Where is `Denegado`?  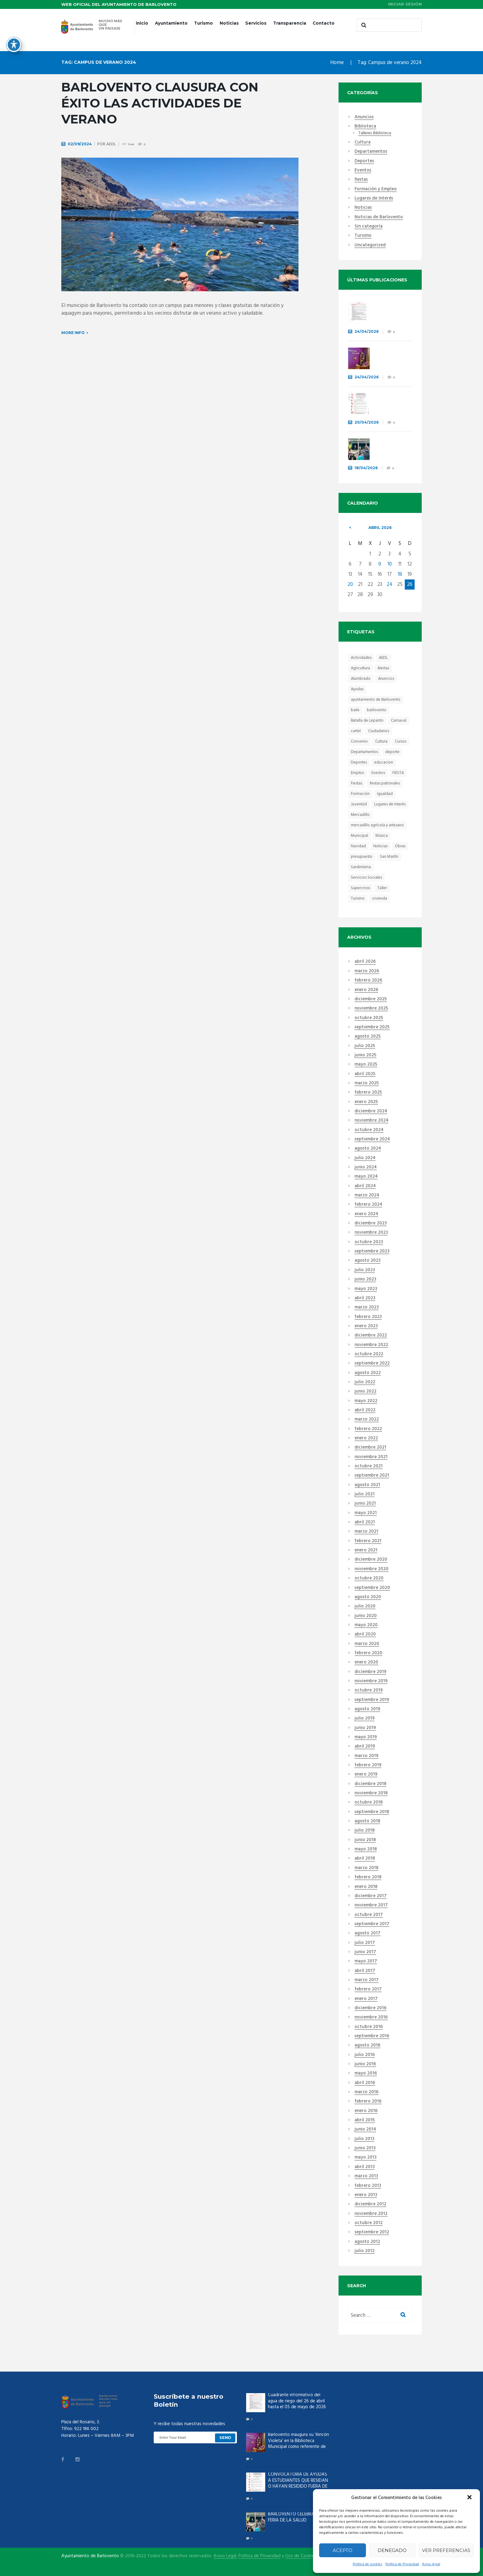 Denegado is located at coordinates (392, 2550).